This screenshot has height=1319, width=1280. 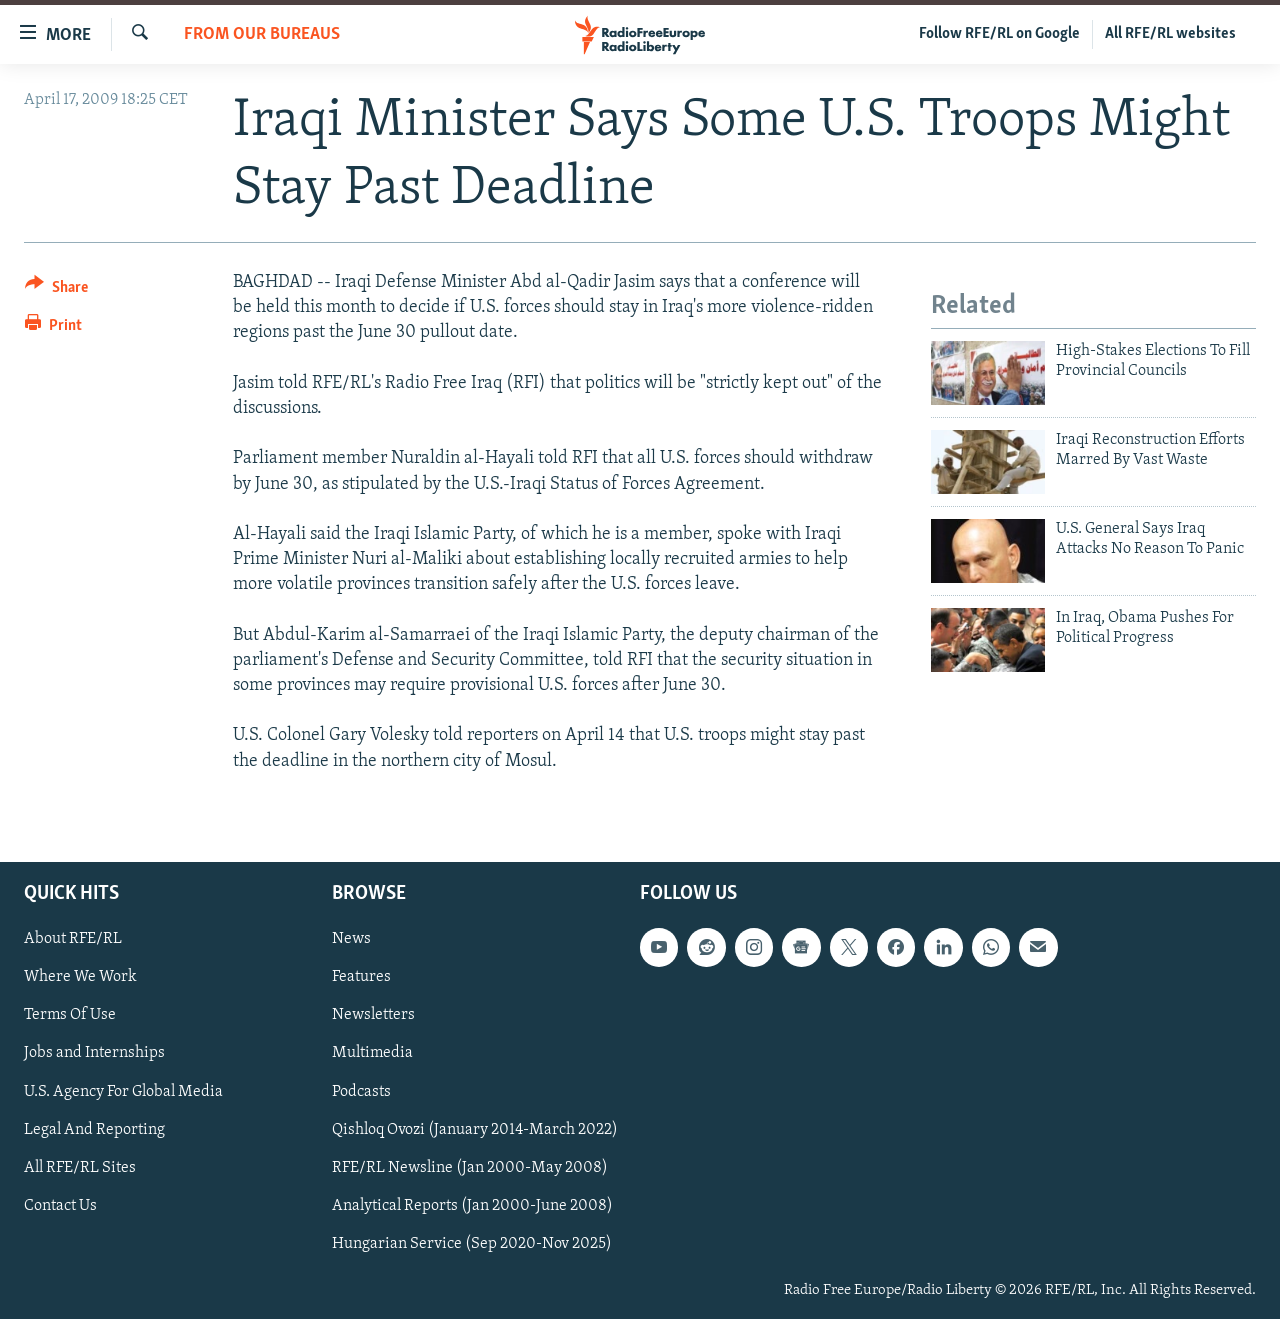 What do you see at coordinates (472, 1244) in the screenshot?
I see `Hungarian Service (Sep 2020-Nov 2025)` at bounding box center [472, 1244].